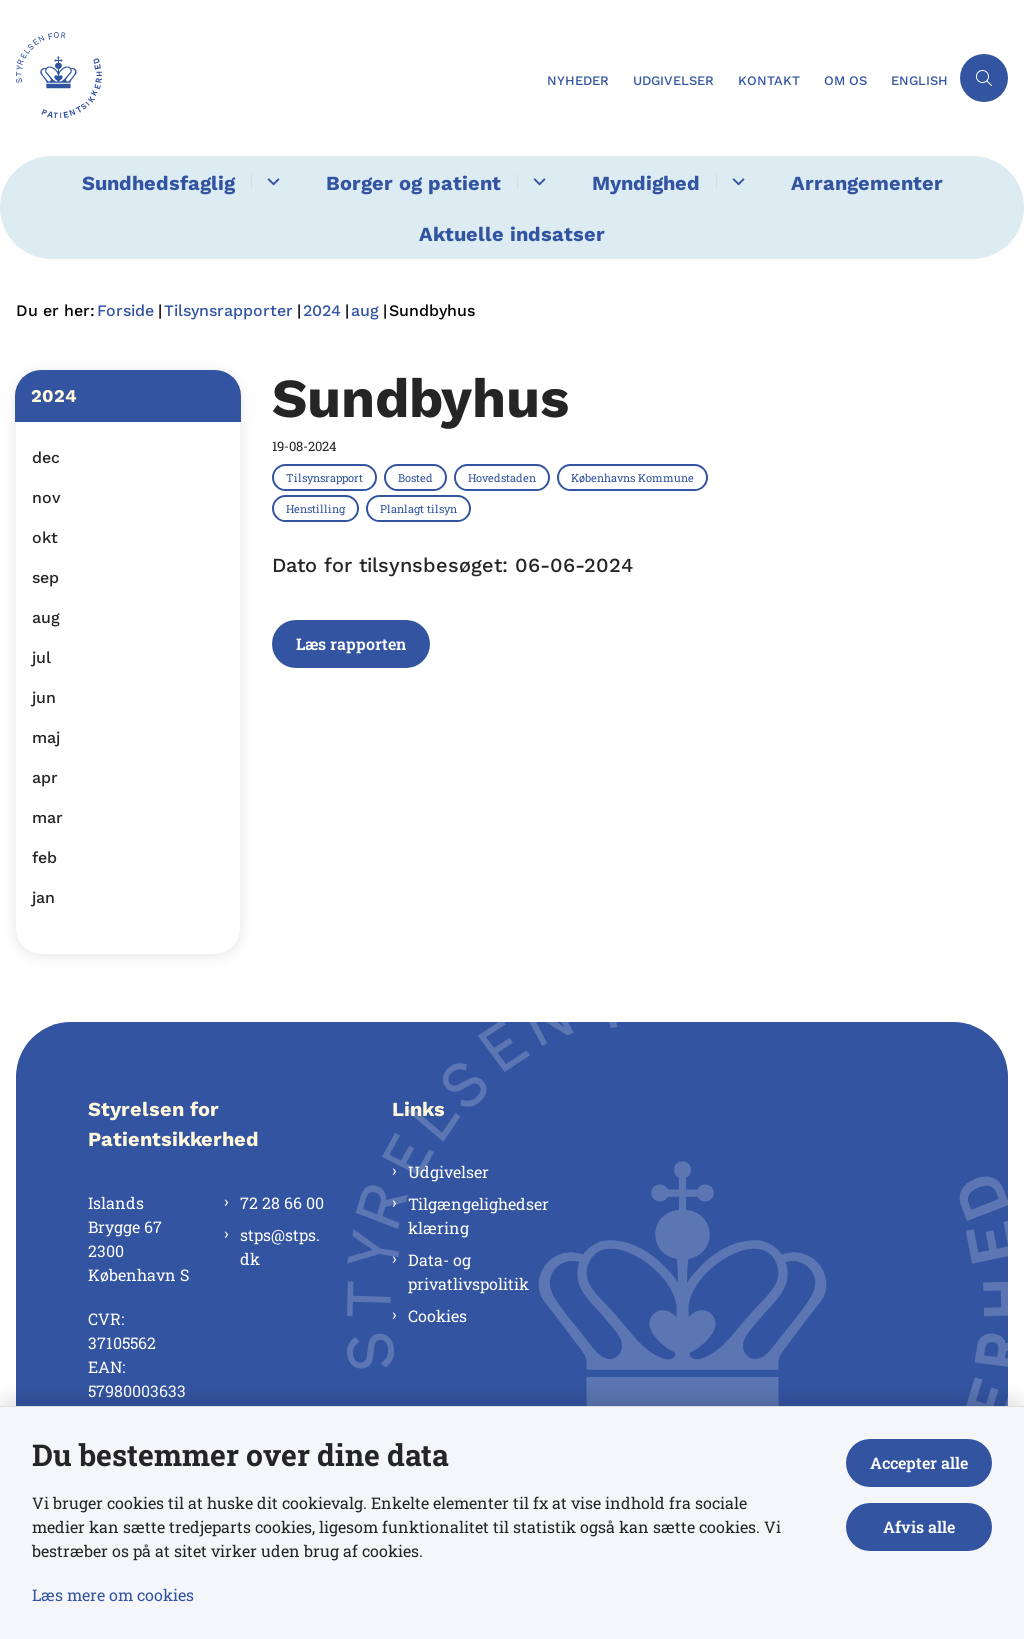 This screenshot has width=1024, height=1639. I want to click on Myndighed, so click(646, 183).